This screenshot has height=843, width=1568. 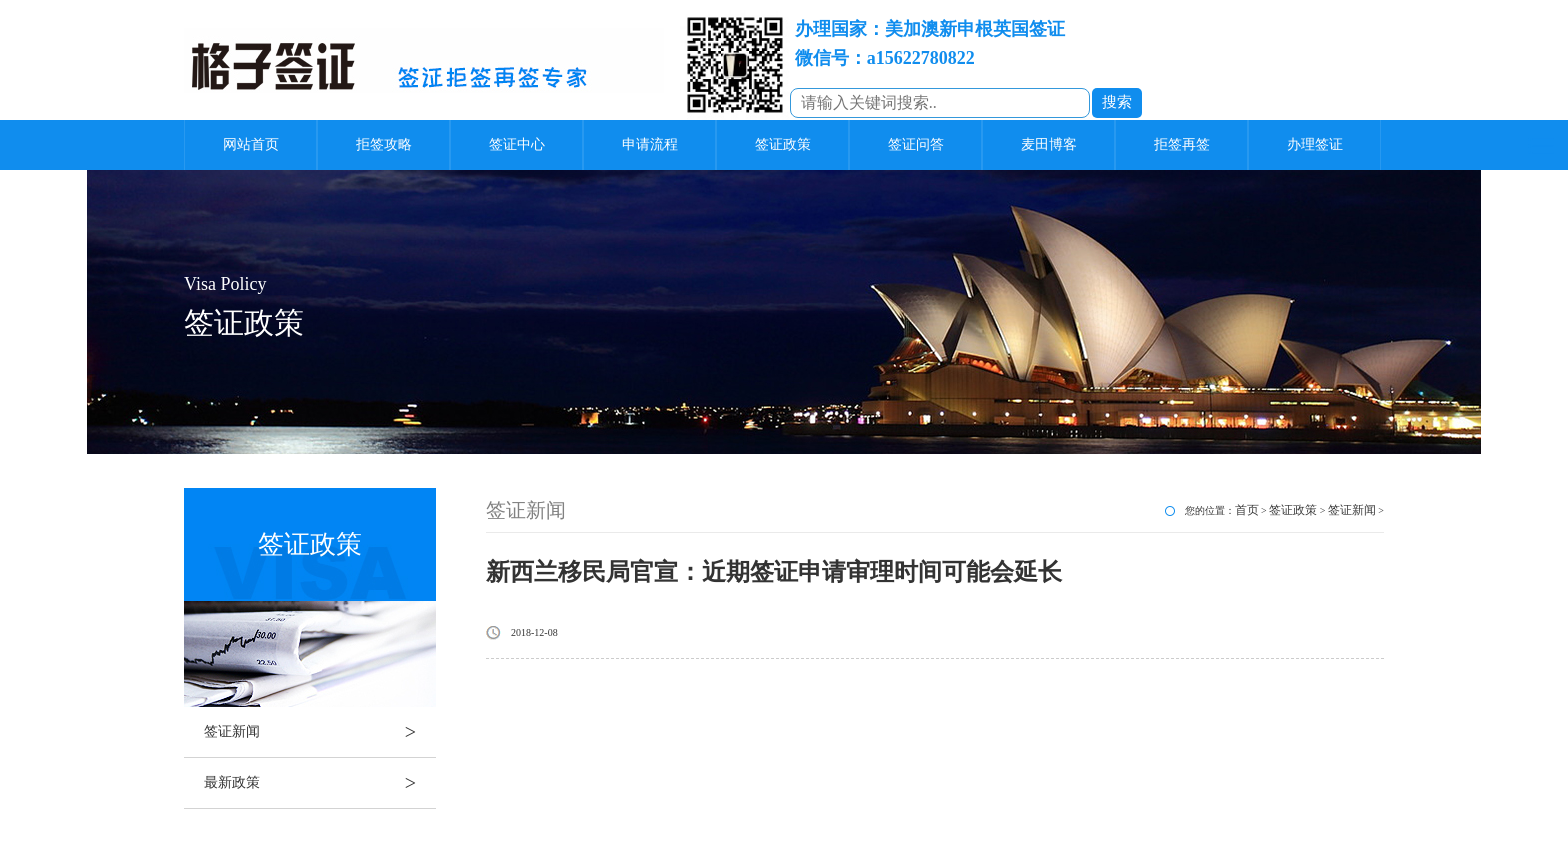 I want to click on 签证中心, so click(x=517, y=144).